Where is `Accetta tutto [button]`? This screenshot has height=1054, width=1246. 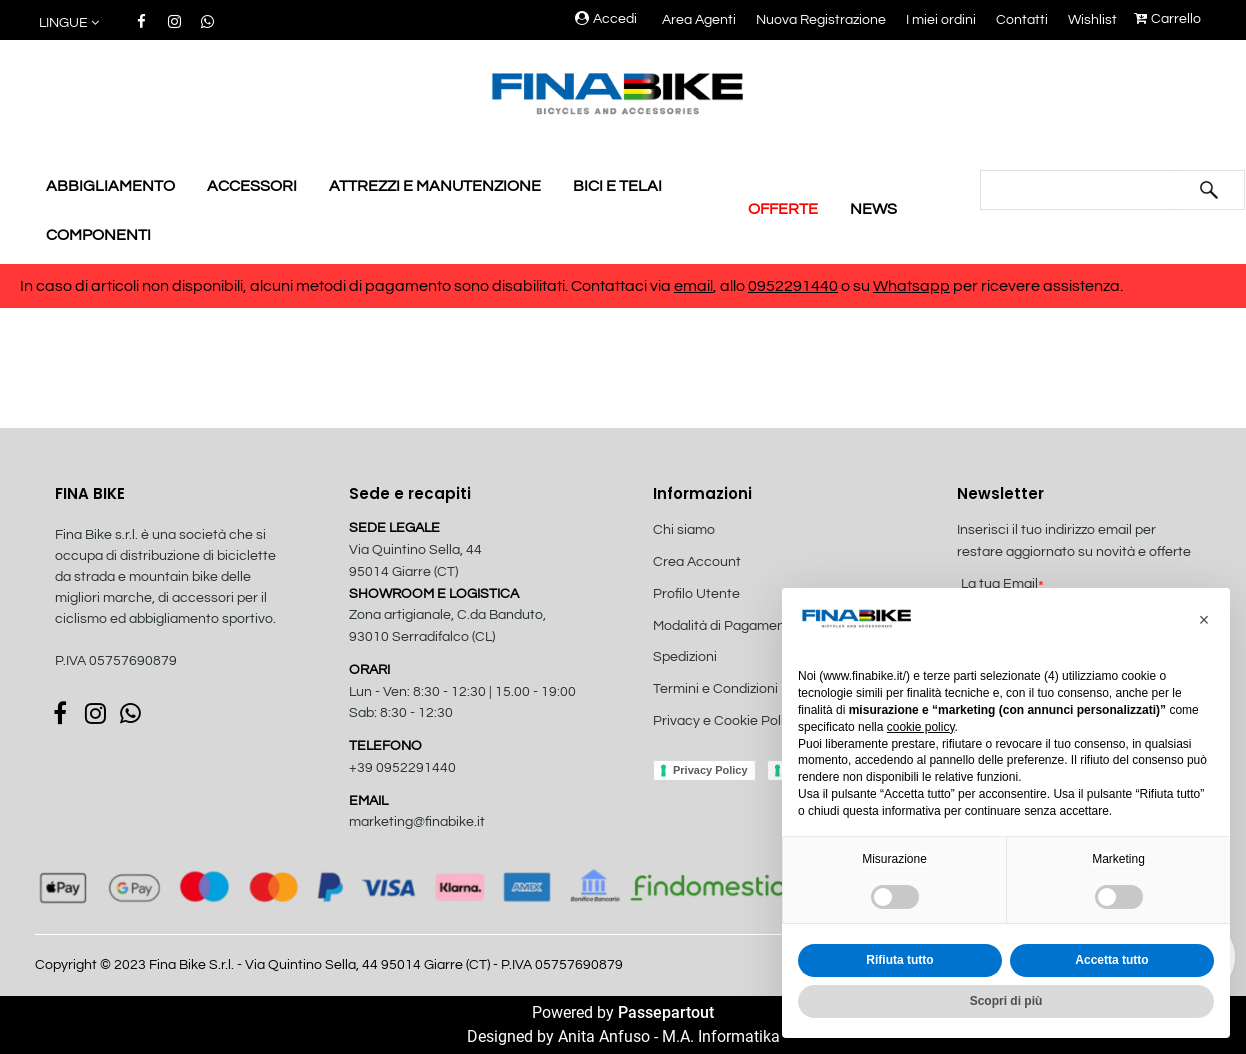
Accetta tutto [button] is located at coordinates (1111, 960).